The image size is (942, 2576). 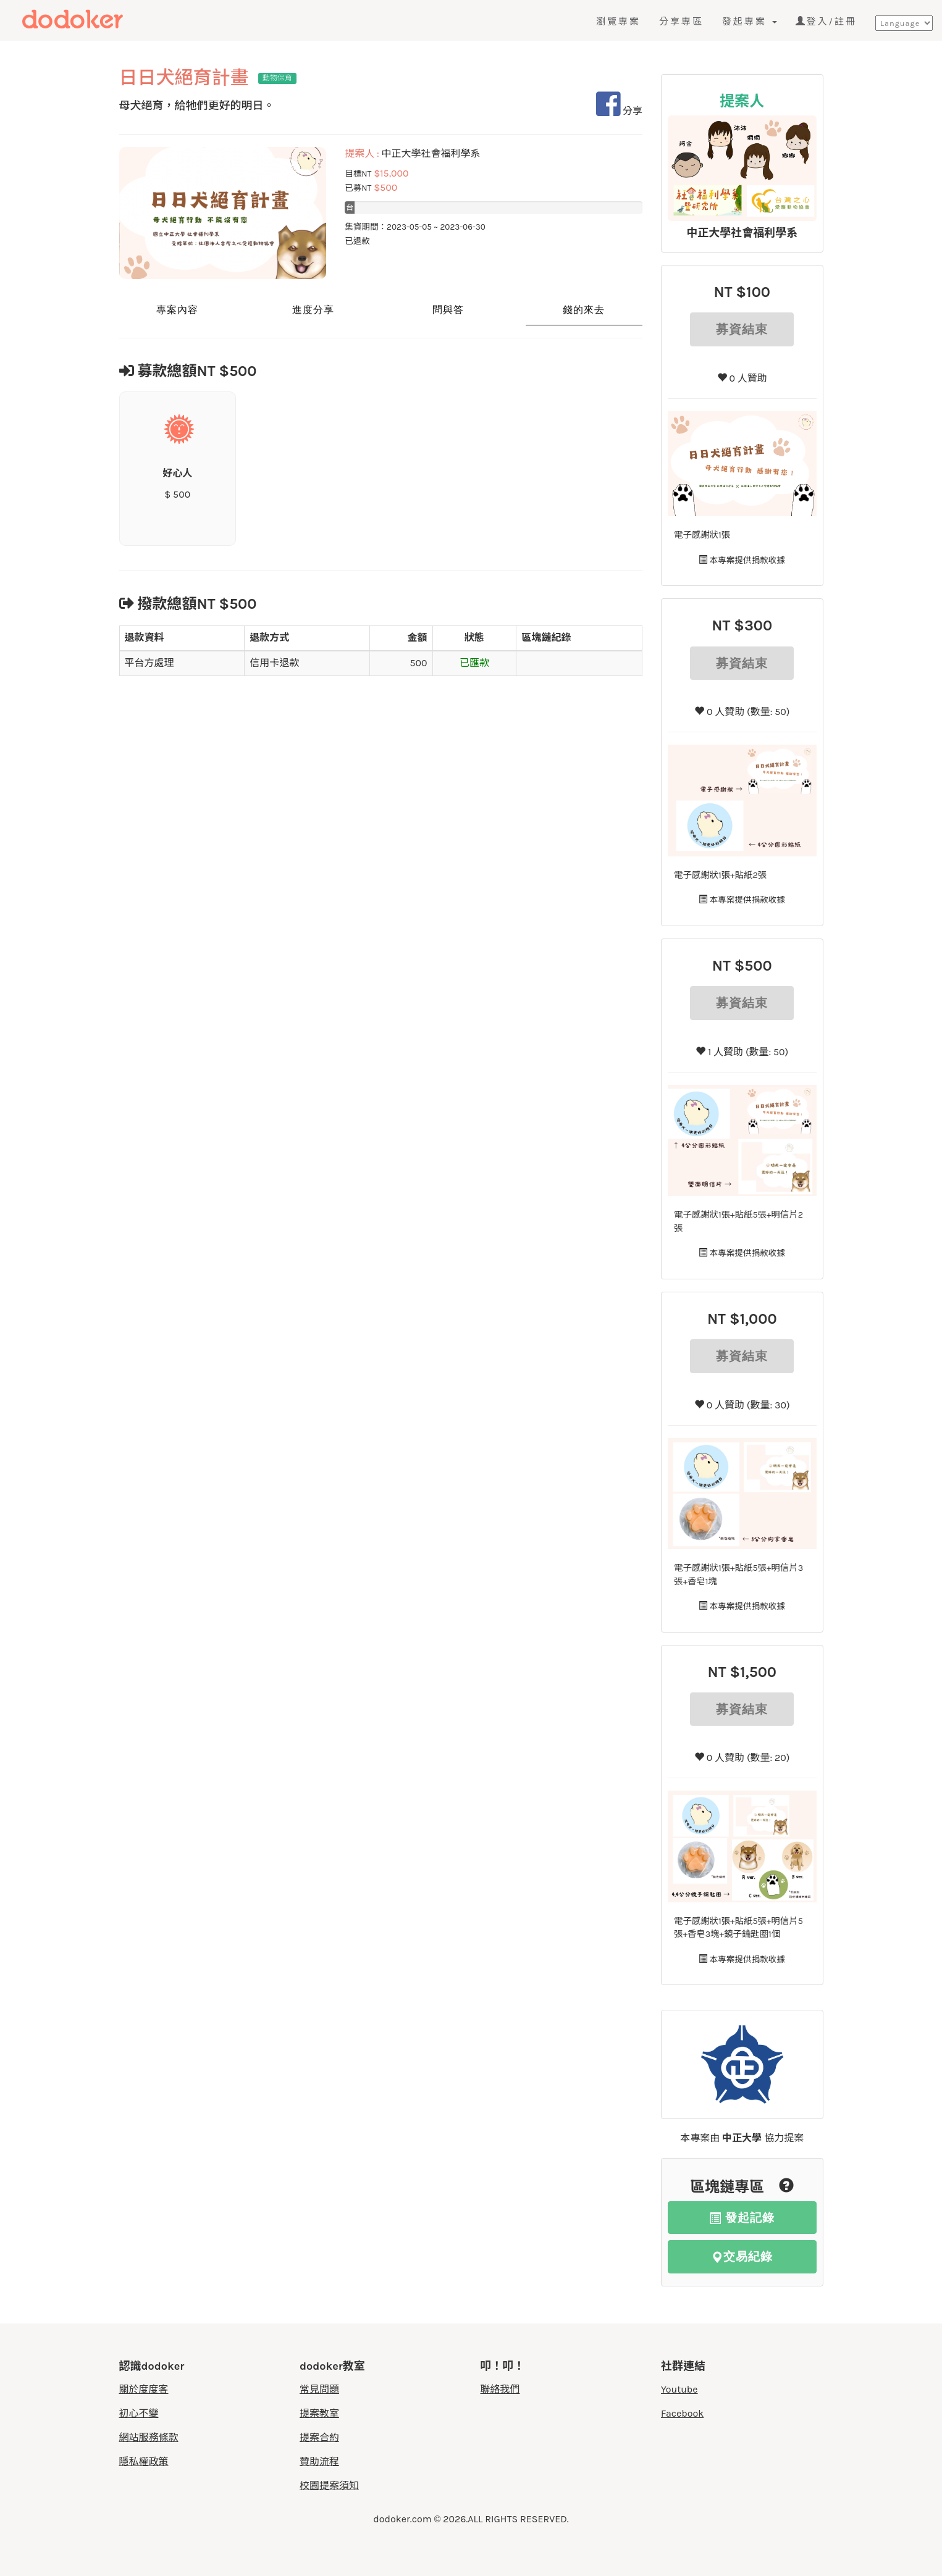 I want to click on 進度分享, so click(x=313, y=309).